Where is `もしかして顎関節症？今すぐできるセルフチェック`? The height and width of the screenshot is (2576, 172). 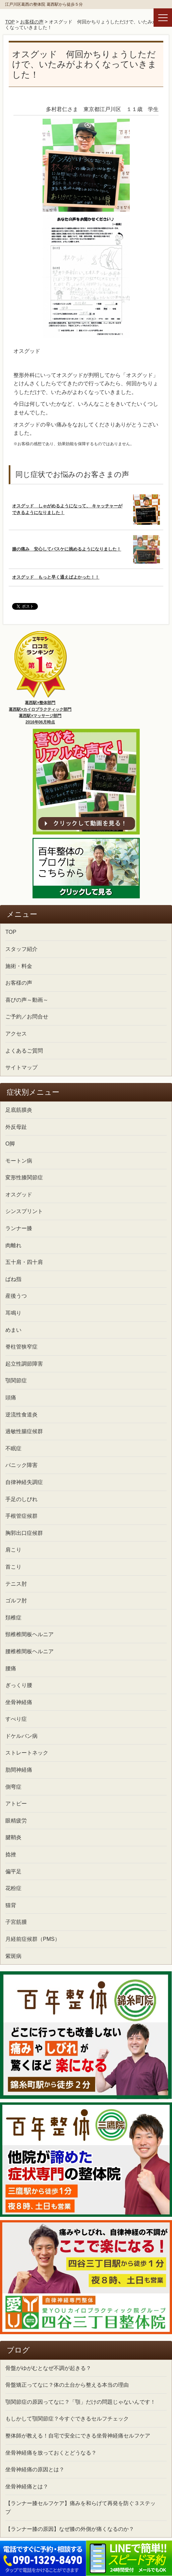
もしかして顎関節症？今すぐできるセルフチェック is located at coordinates (67, 2418).